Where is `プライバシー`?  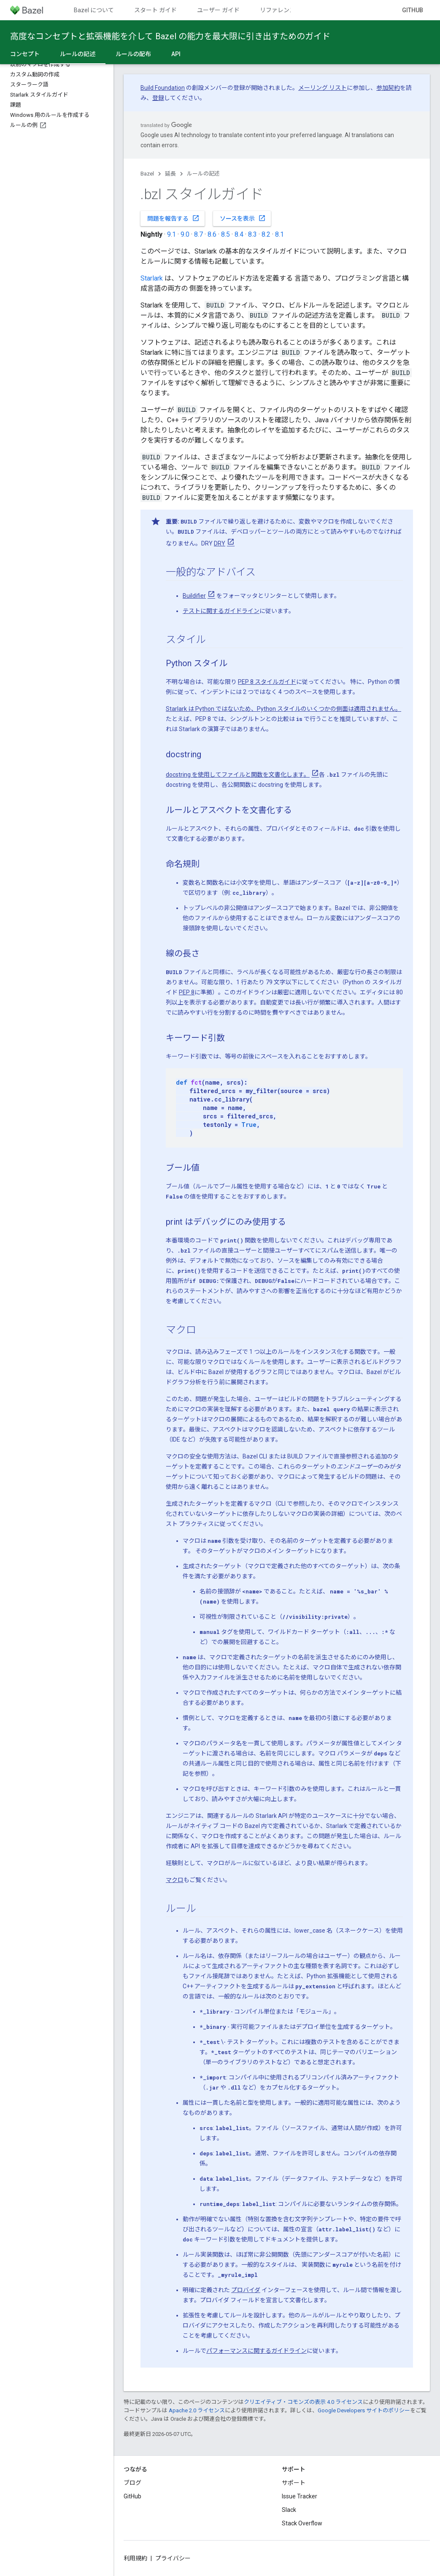
プライバシー is located at coordinates (173, 2558).